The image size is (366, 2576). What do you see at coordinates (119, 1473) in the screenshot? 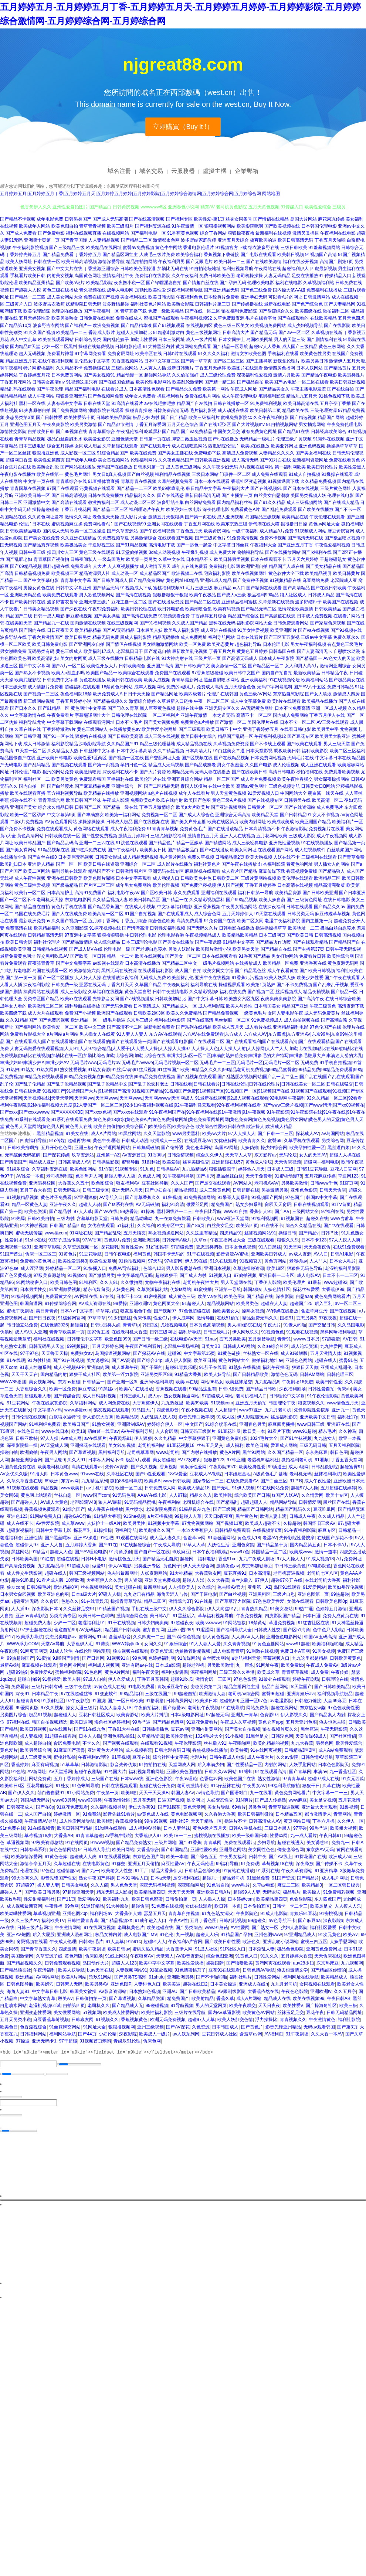
I see `久草社区在线` at bounding box center [119, 1473].